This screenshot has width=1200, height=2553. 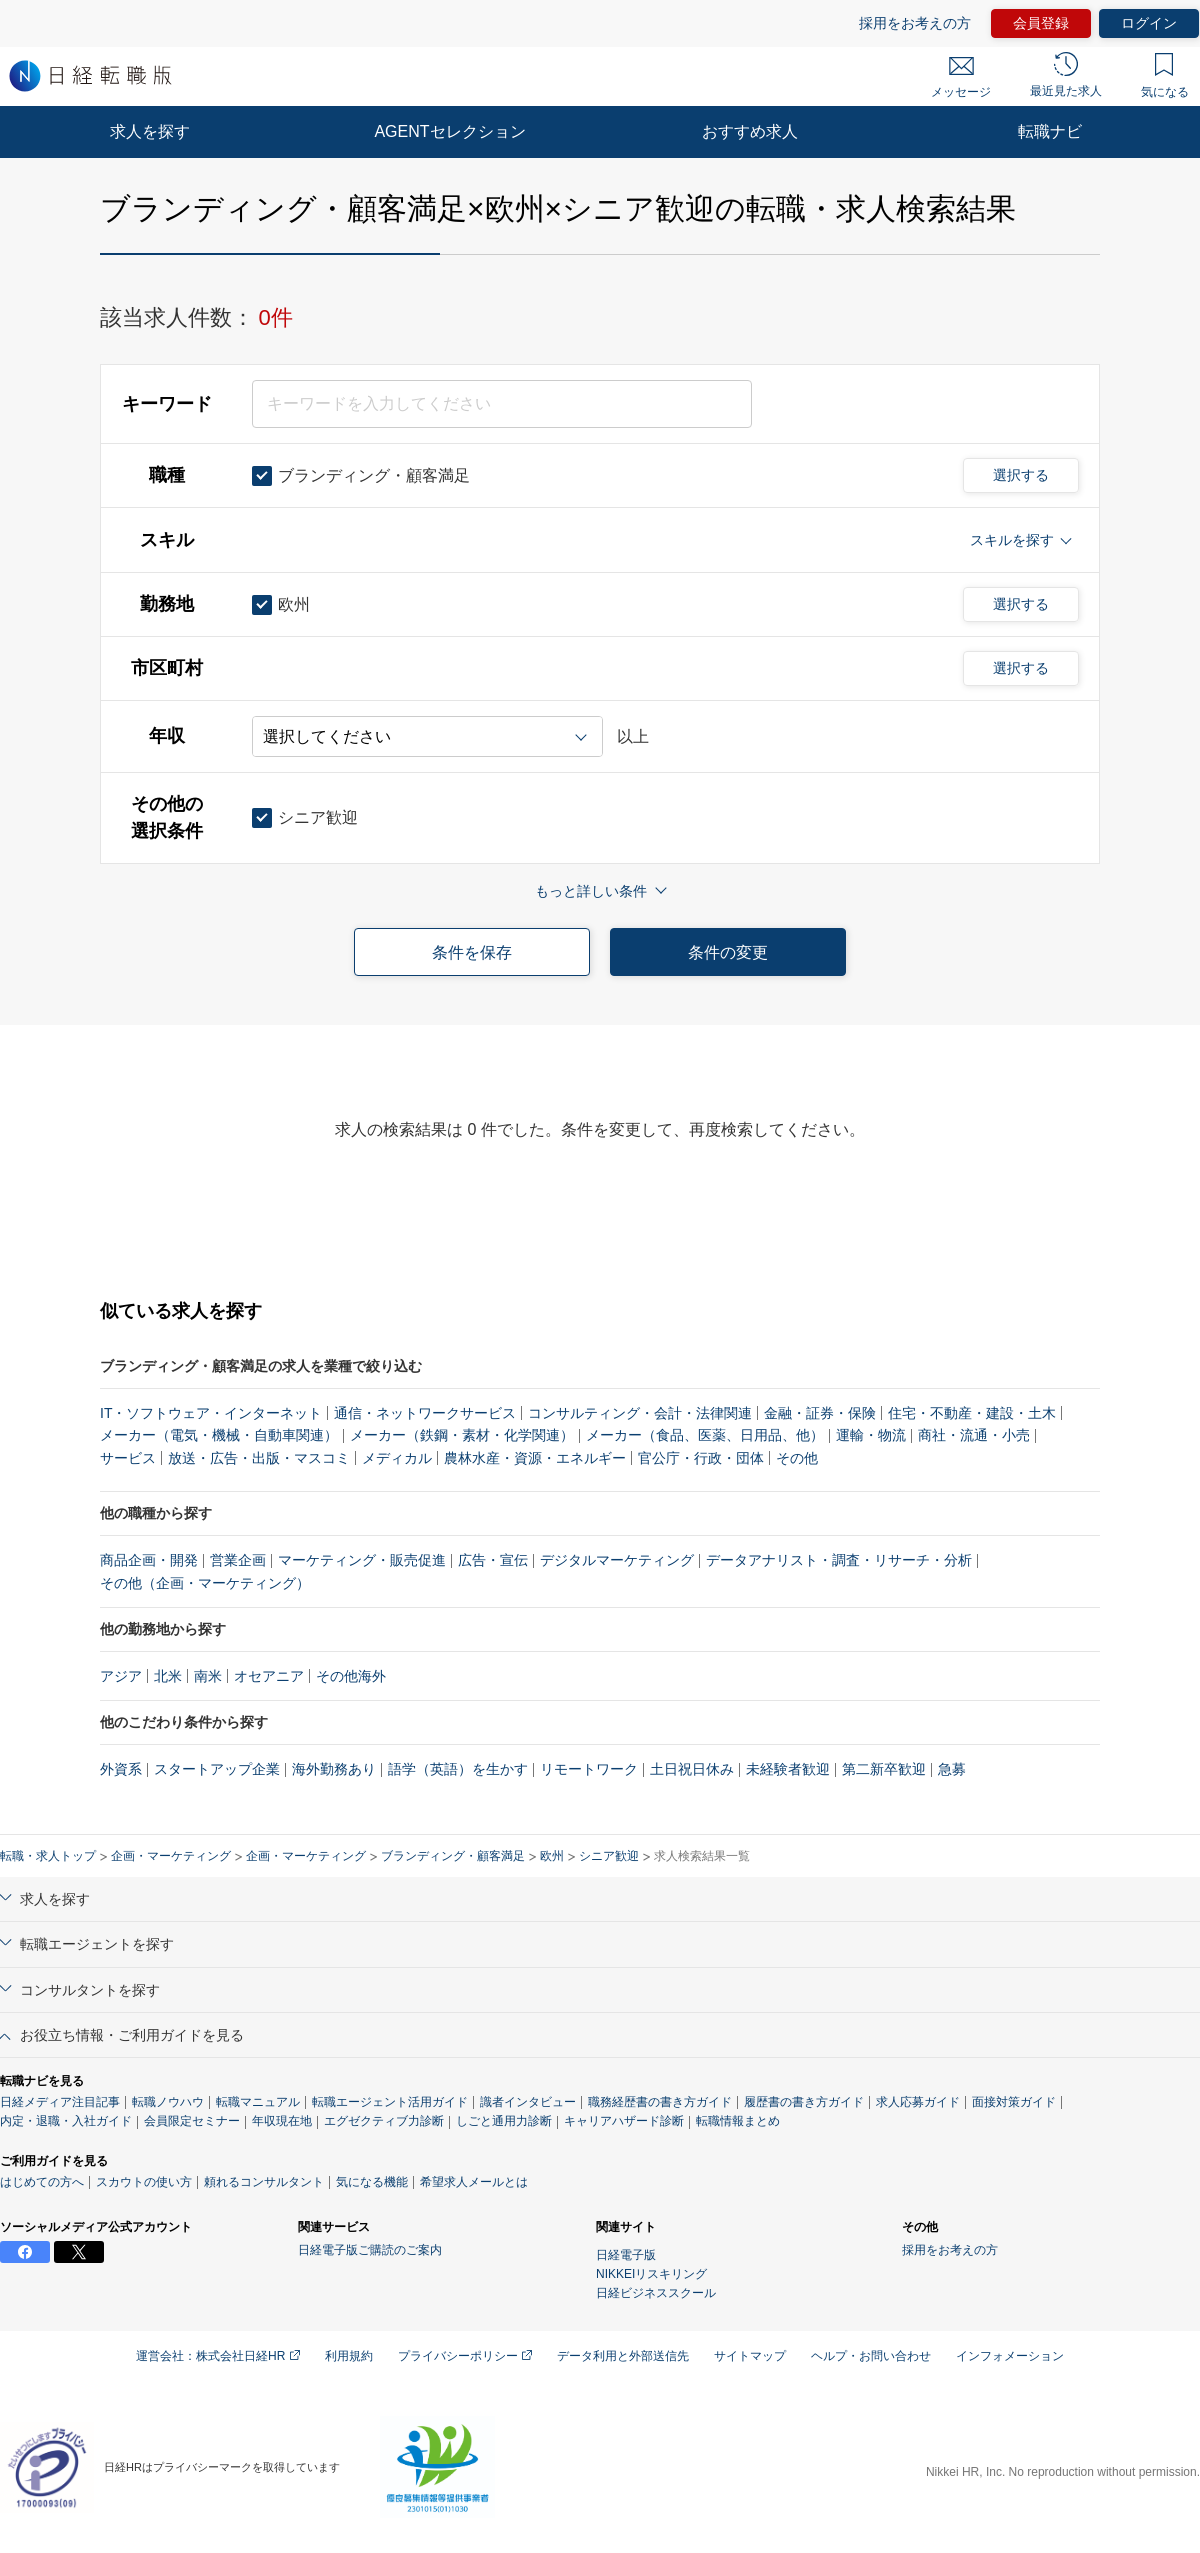 What do you see at coordinates (804, 2102) in the screenshot?
I see `履歴書の書き方ガイド` at bounding box center [804, 2102].